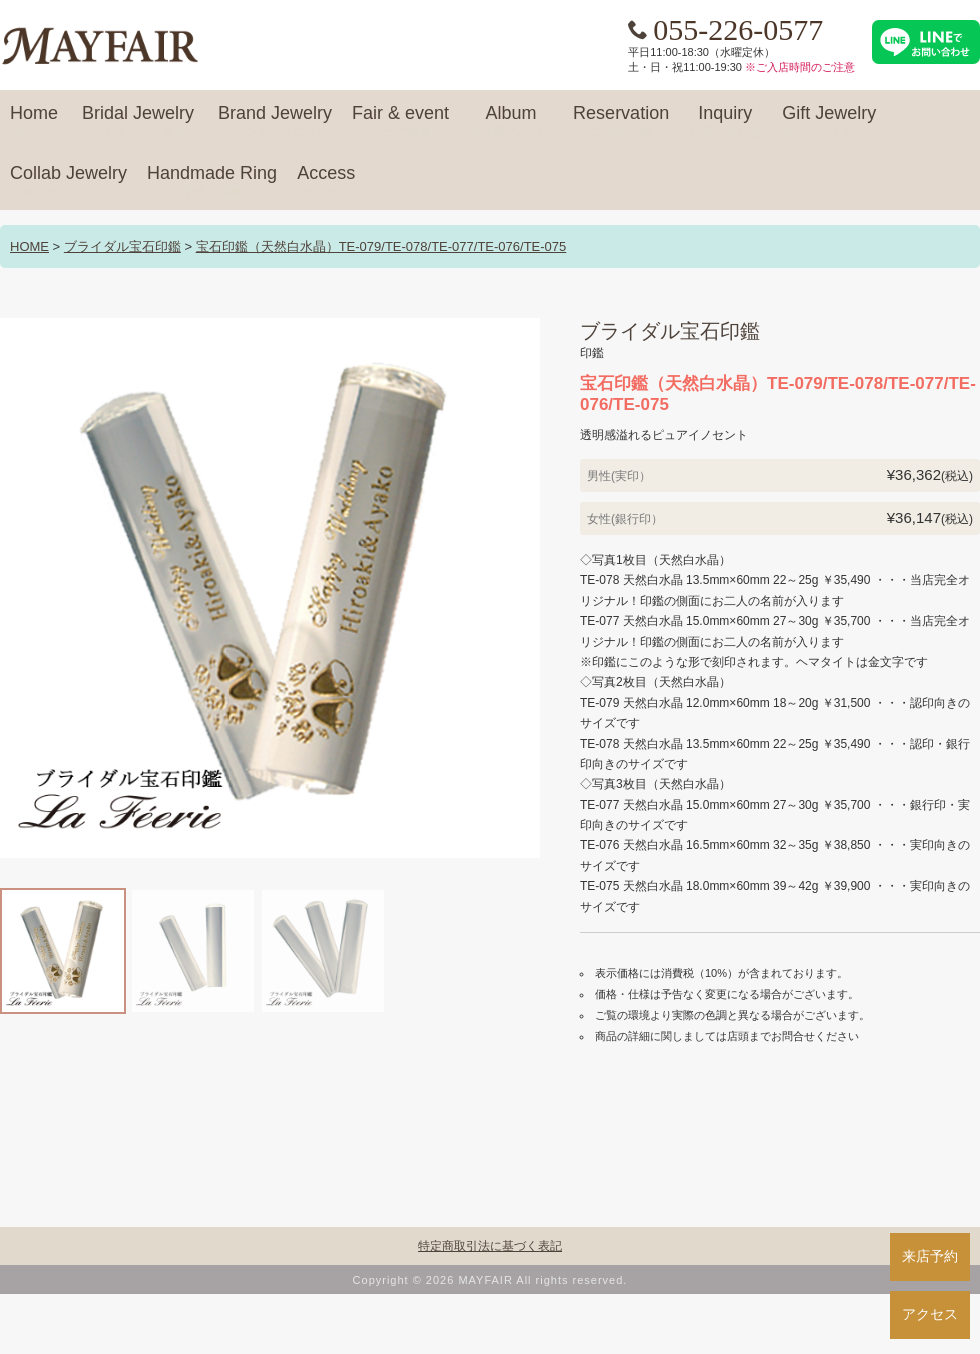 Image resolution: width=980 pixels, height=1354 pixels. I want to click on Reservation, so click(621, 122).